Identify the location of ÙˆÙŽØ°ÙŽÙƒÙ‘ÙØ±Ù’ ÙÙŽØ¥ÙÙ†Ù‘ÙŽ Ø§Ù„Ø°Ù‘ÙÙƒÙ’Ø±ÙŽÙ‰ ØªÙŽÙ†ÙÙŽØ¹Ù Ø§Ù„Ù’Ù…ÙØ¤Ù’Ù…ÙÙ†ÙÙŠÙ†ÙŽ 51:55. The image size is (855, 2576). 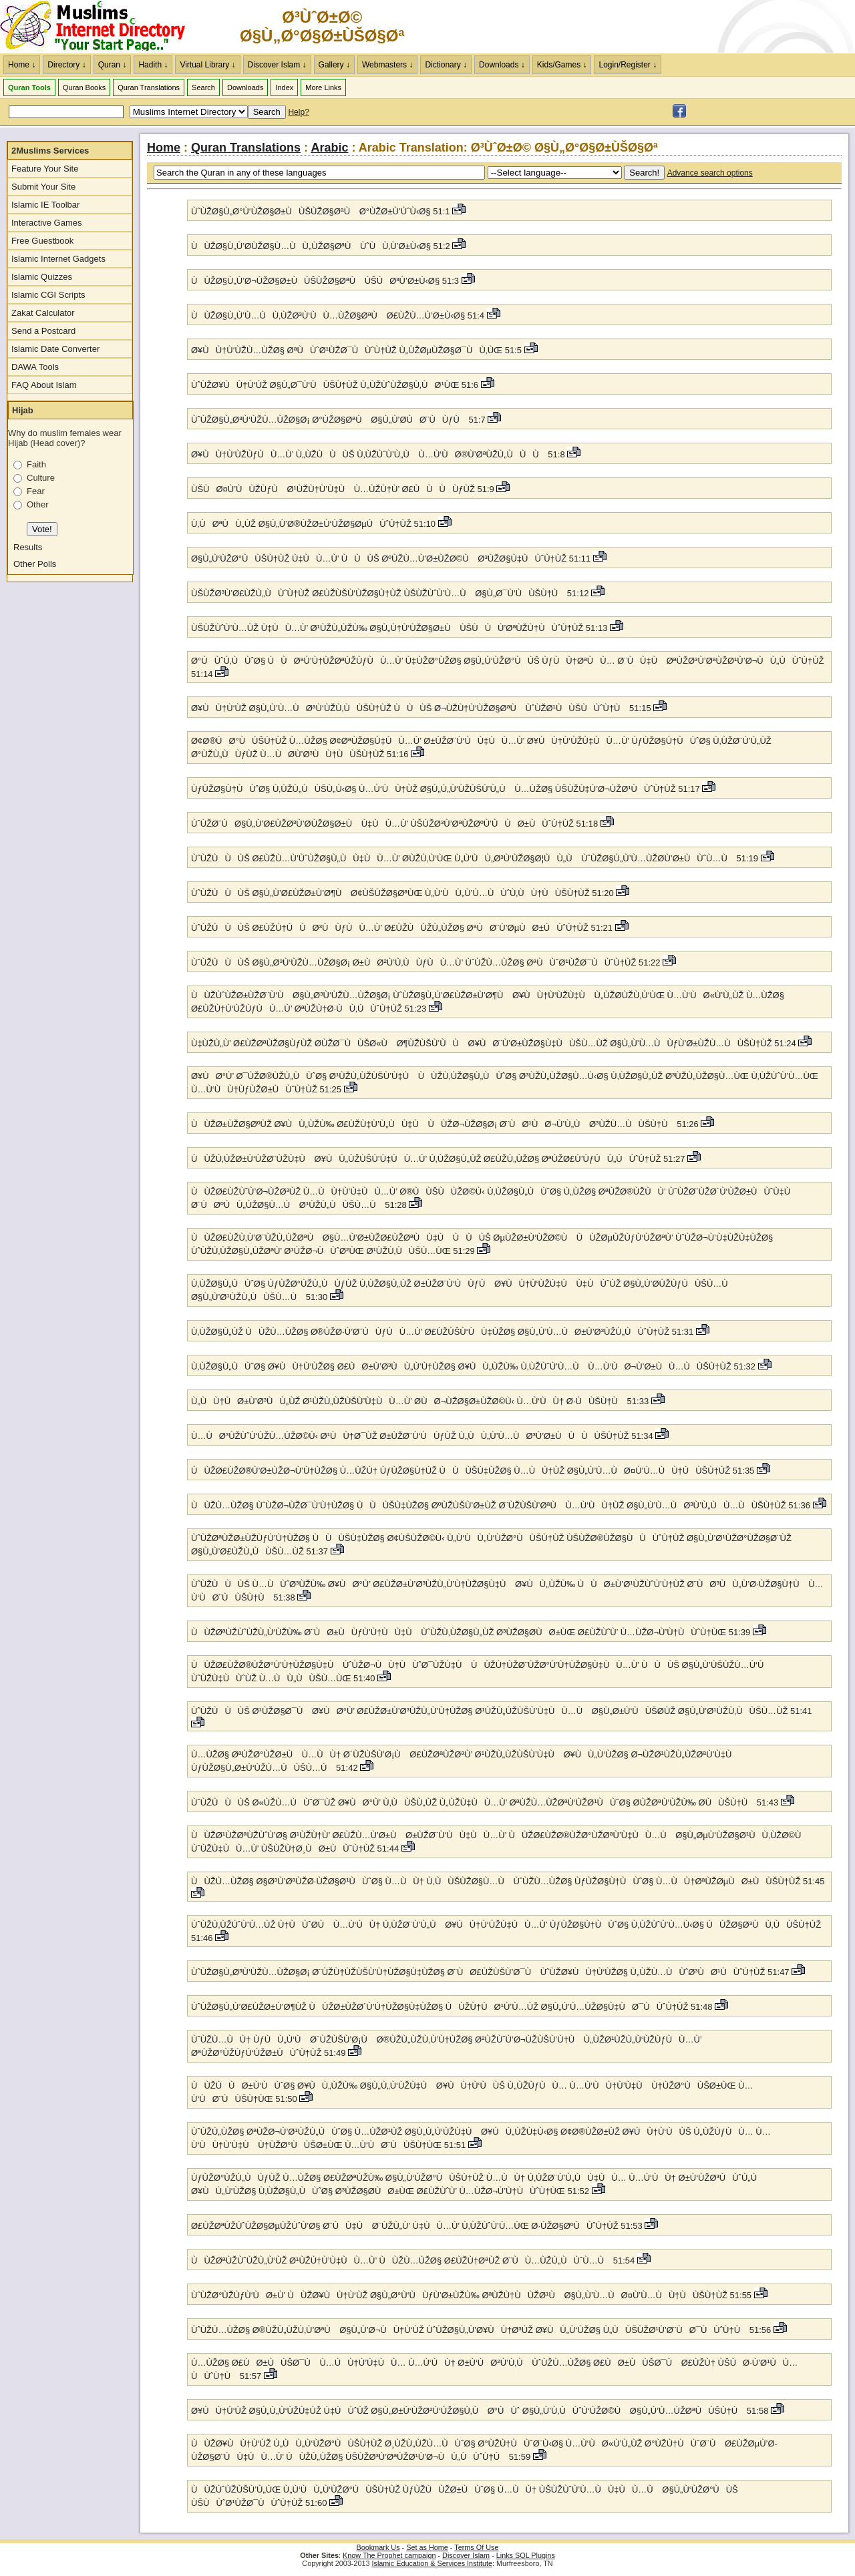
(472, 2295).